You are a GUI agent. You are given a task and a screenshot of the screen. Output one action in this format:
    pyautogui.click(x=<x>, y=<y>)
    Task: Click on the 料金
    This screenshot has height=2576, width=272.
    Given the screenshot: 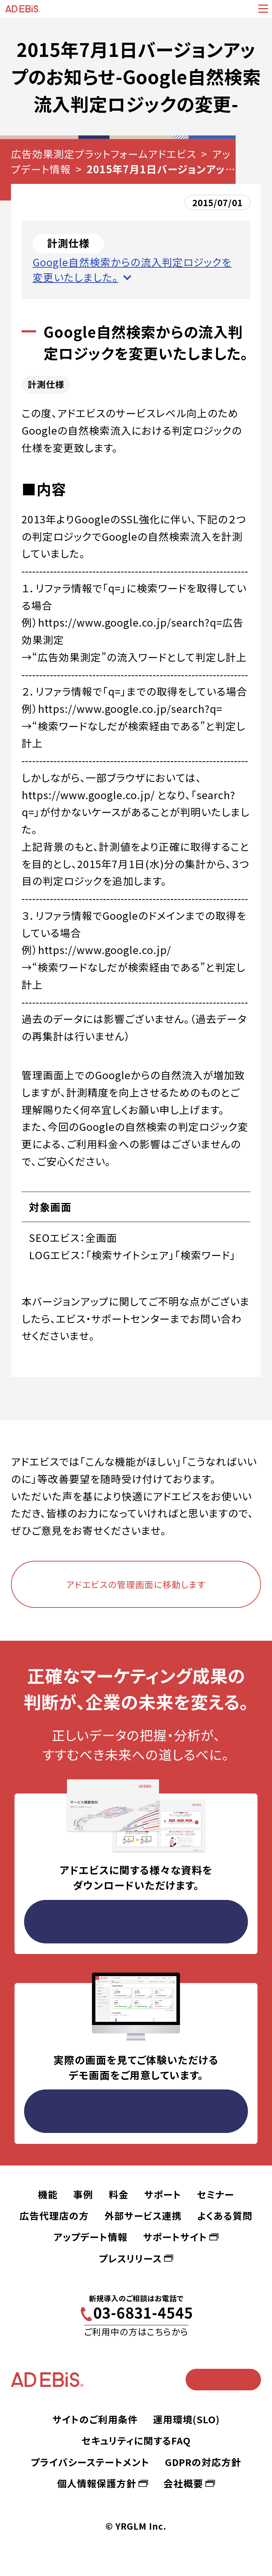 What is the action you would take?
    pyautogui.click(x=119, y=2194)
    